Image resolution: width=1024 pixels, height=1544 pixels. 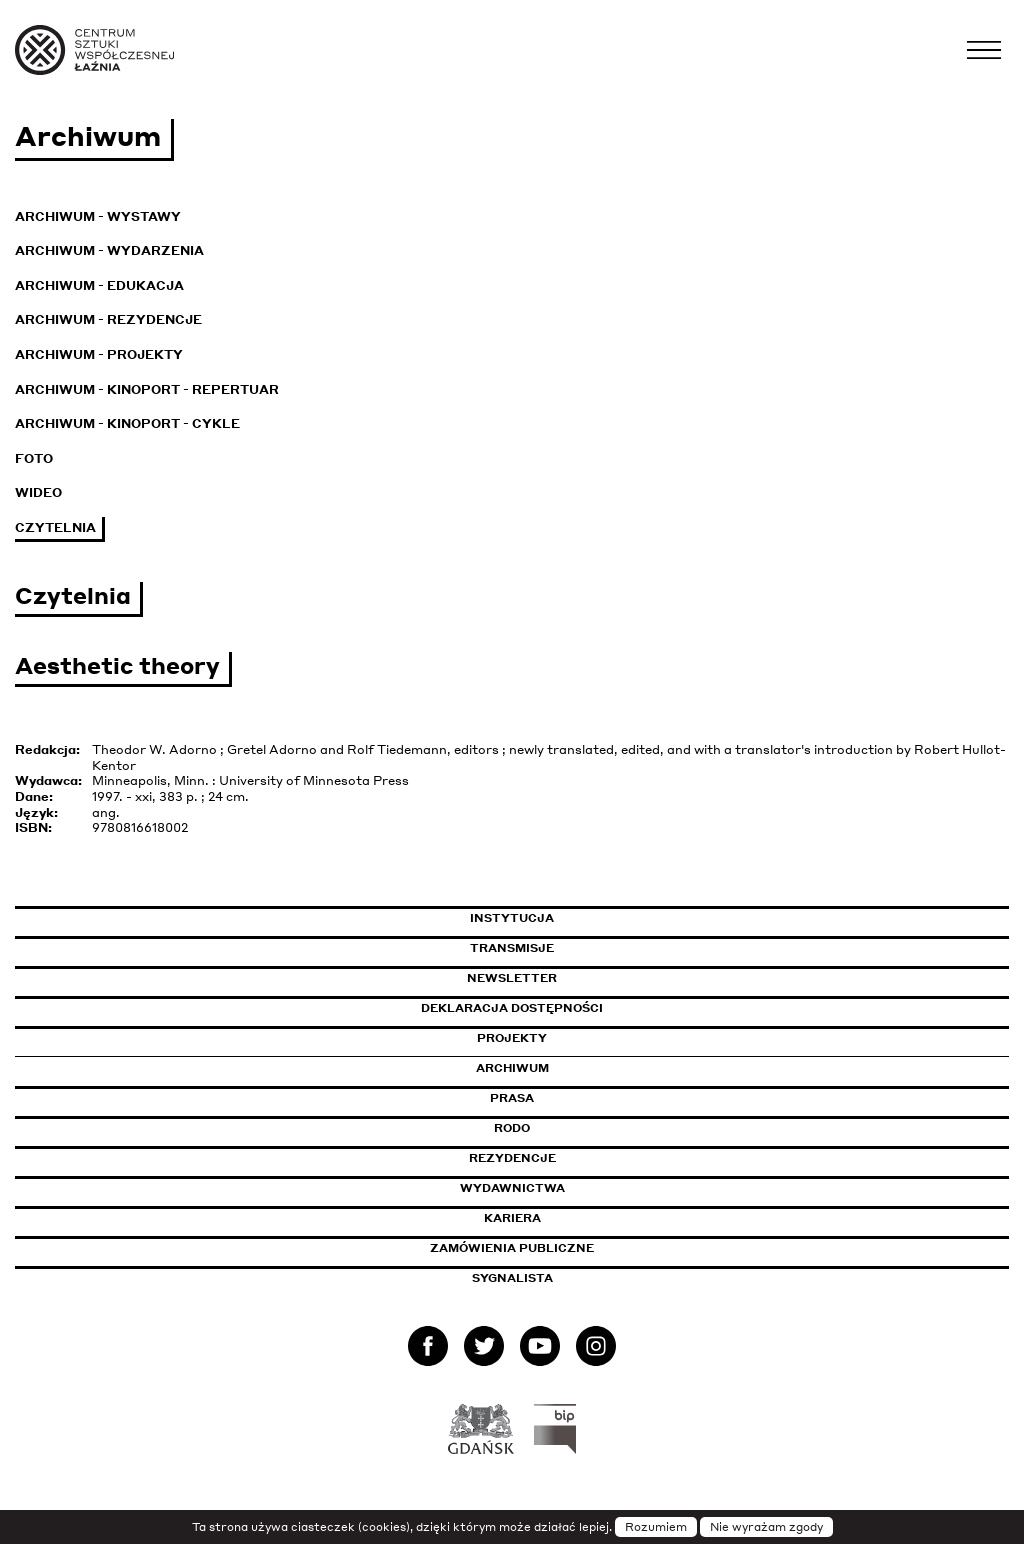 I want to click on Archiwum - Edukacja, so click(x=99, y=285).